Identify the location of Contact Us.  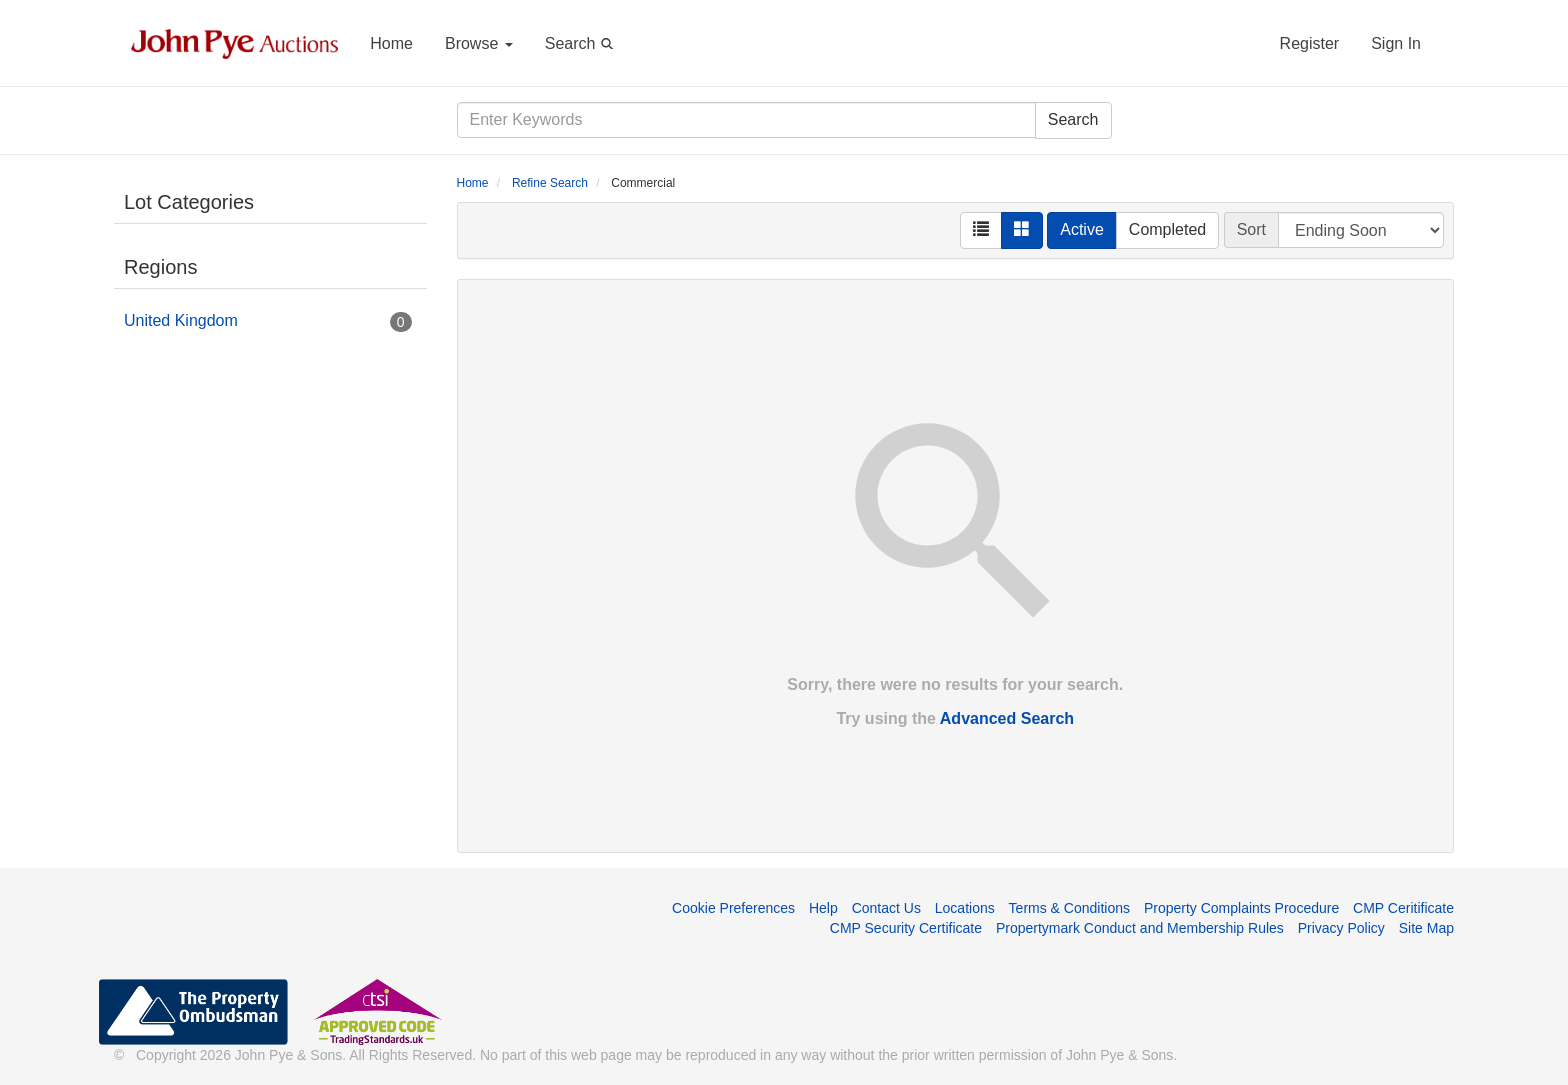
(886, 908).